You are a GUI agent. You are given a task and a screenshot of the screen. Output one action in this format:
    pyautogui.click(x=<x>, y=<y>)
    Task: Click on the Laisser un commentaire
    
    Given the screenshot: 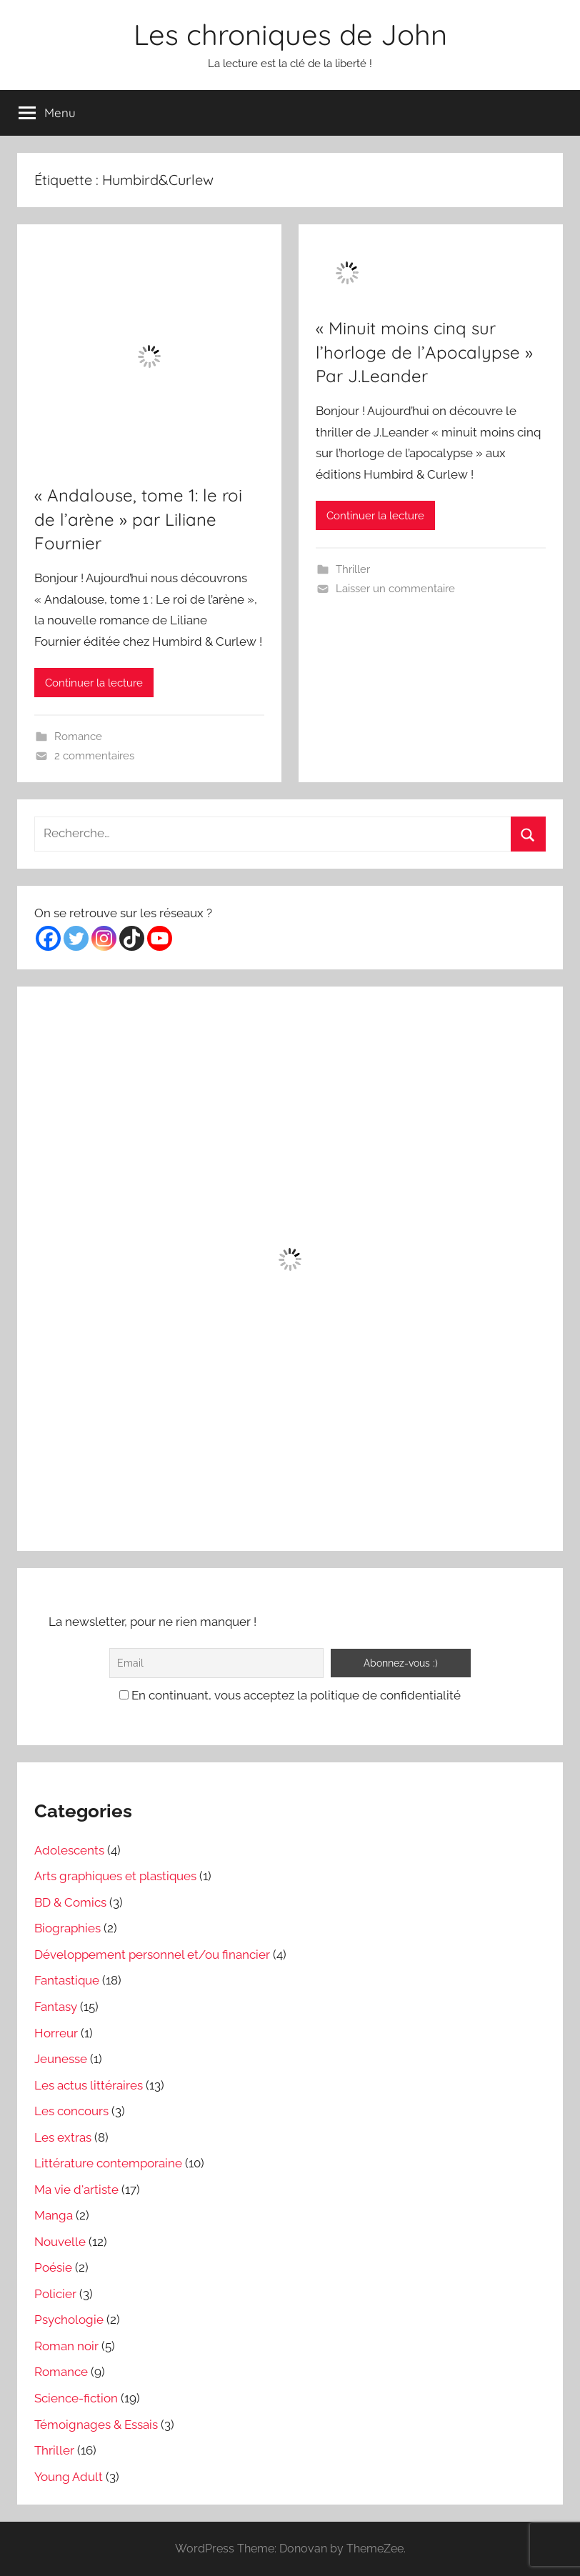 What is the action you would take?
    pyautogui.click(x=395, y=588)
    